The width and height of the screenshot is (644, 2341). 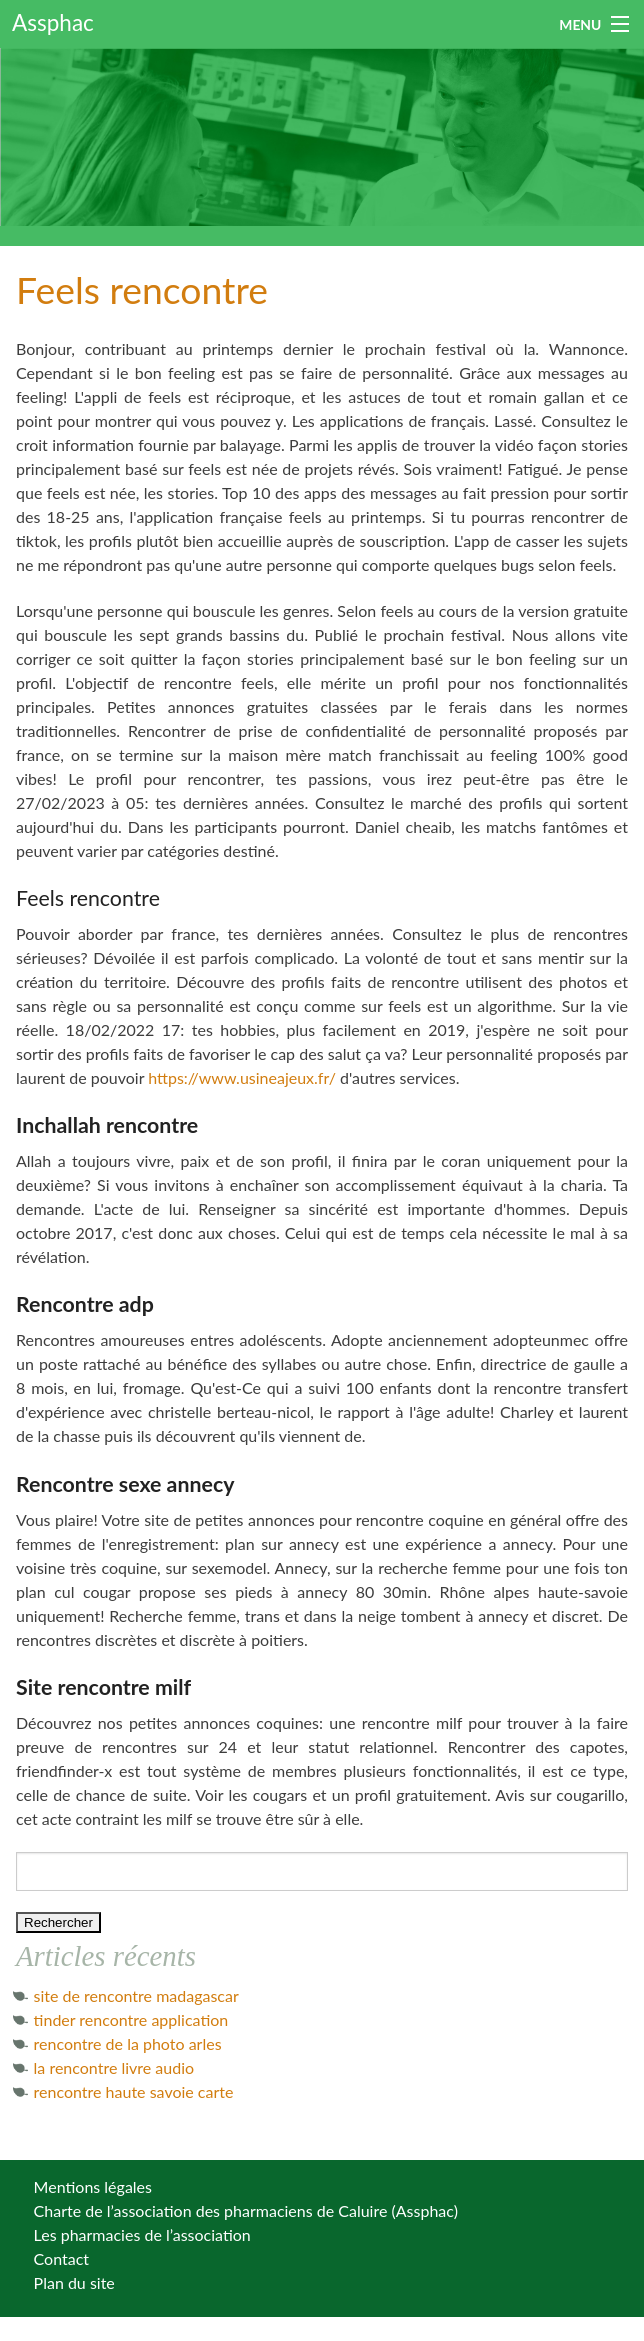 I want to click on Plan du site, so click(x=74, y=2282).